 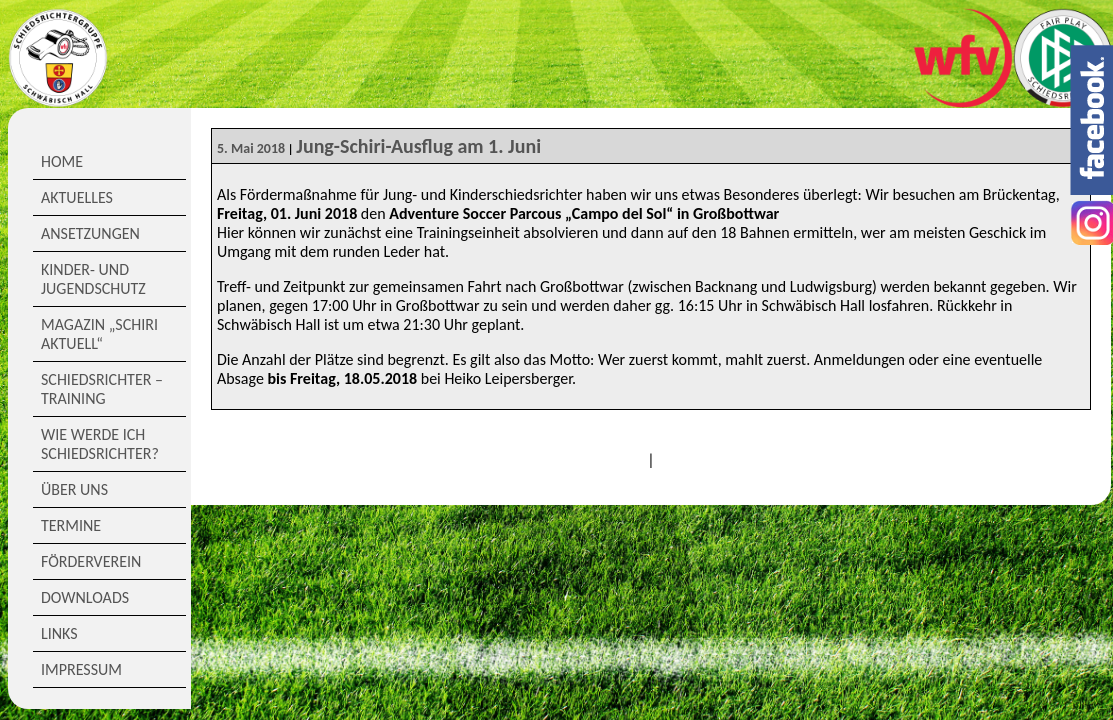 I want to click on Jung-Schiri-Ausflug am 1. Juni, so click(x=418, y=146).